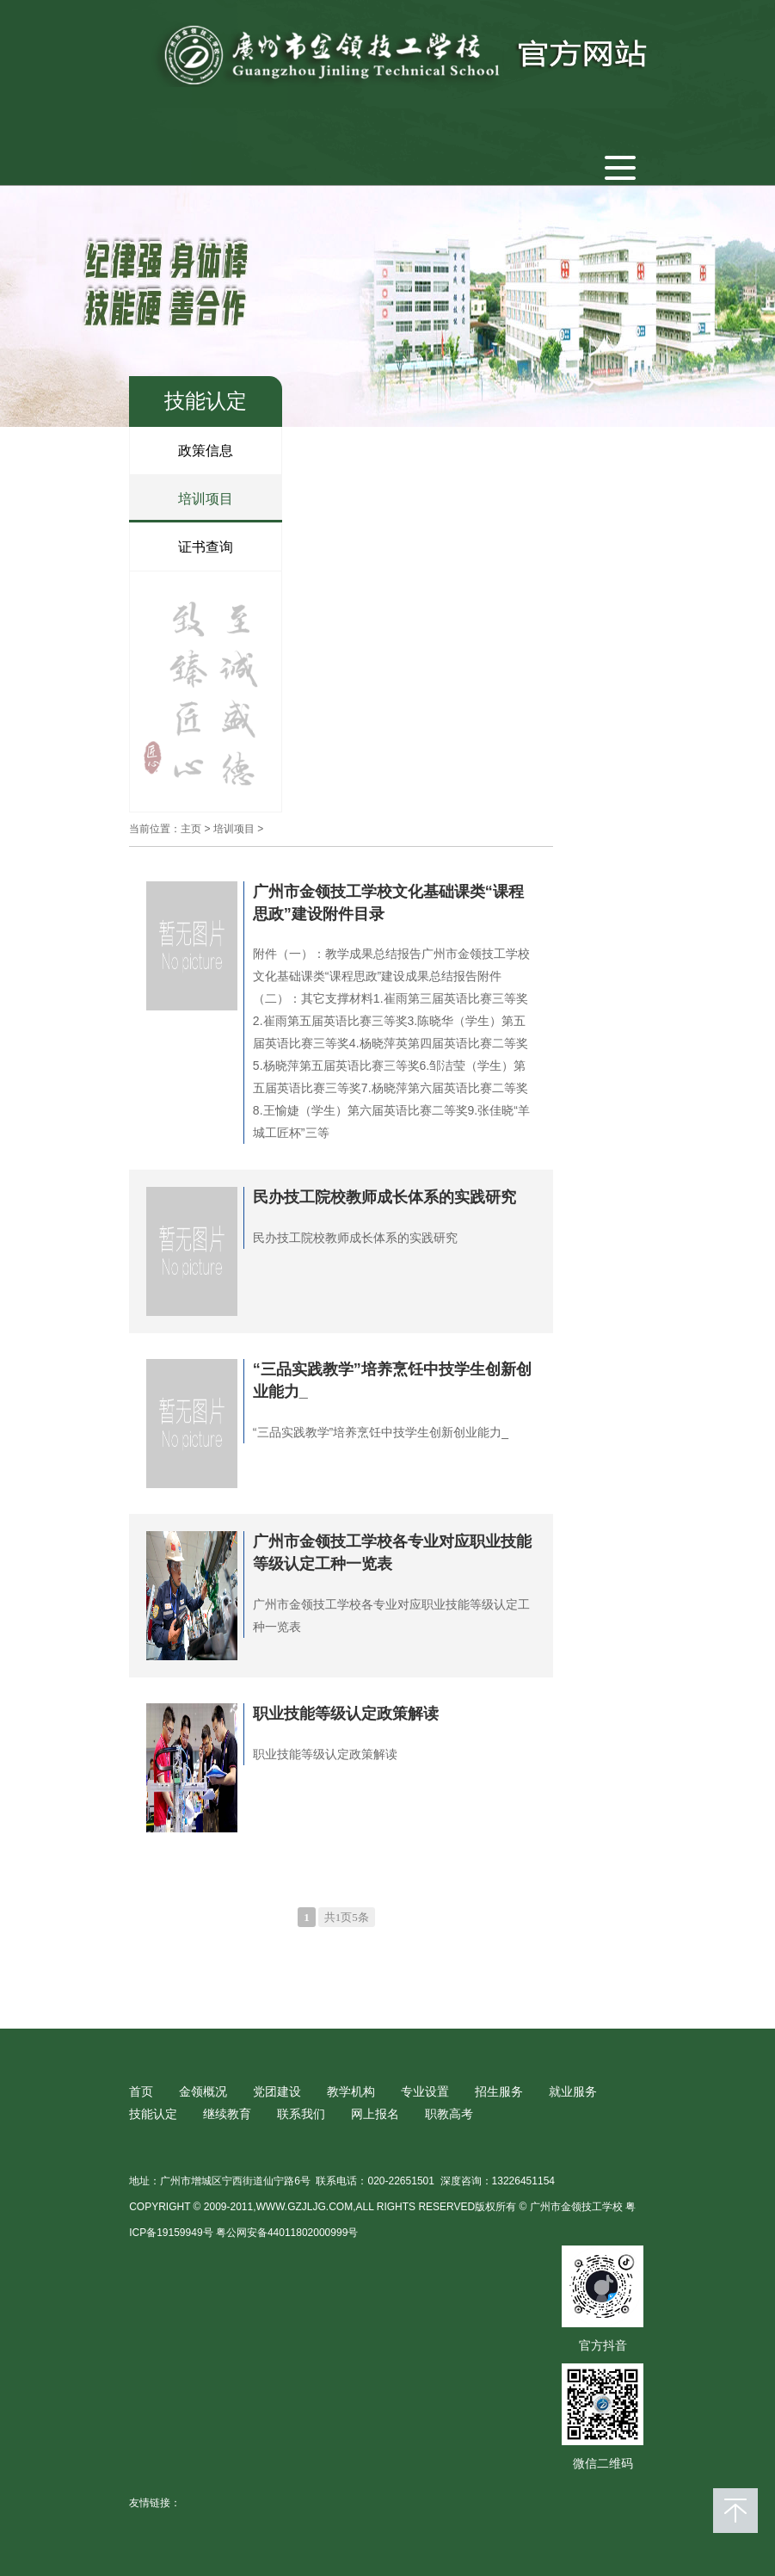 The image size is (775, 2576). Describe the element at coordinates (499, 2091) in the screenshot. I see `招生服务` at that location.